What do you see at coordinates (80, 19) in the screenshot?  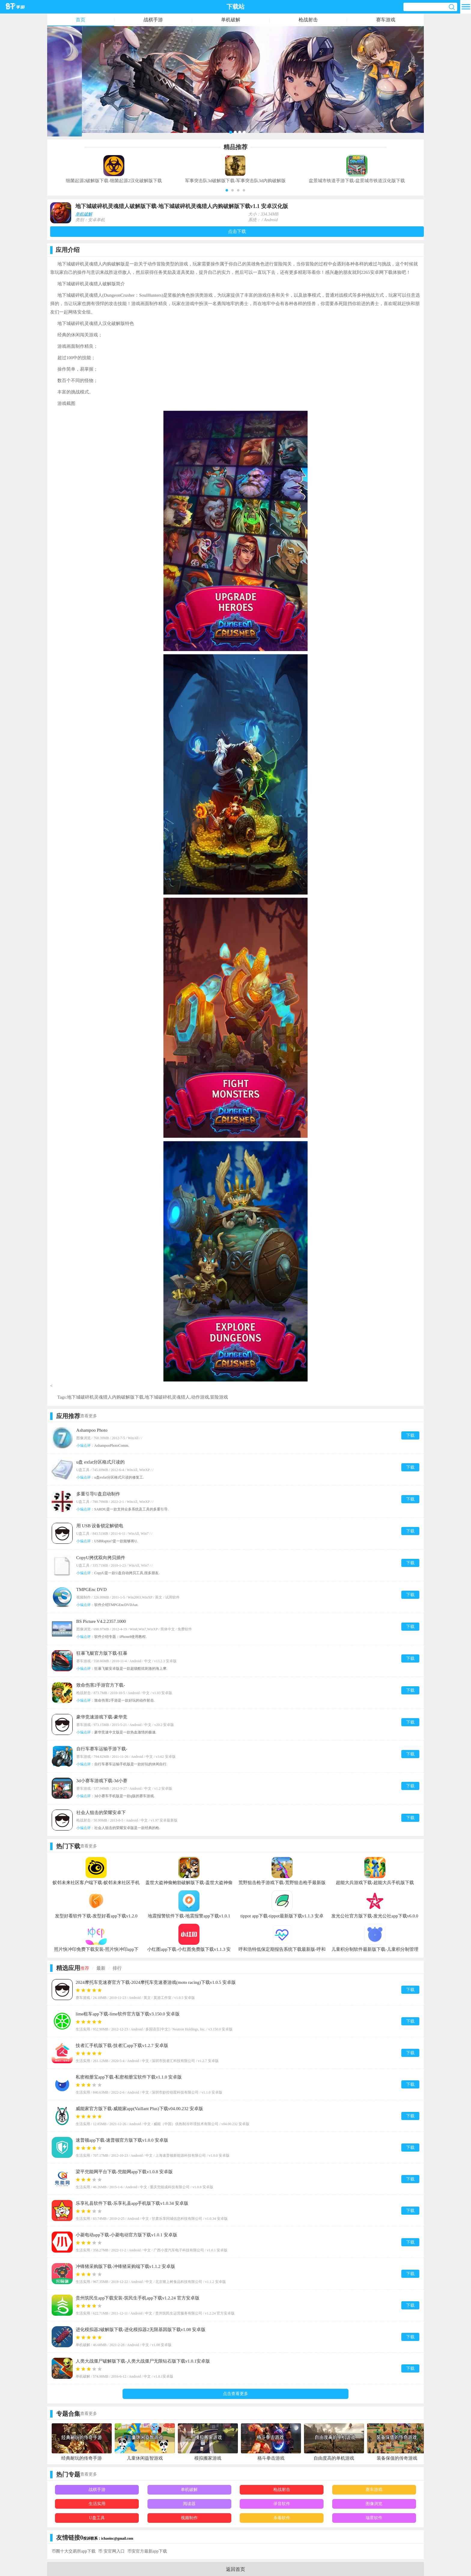 I see `首页` at bounding box center [80, 19].